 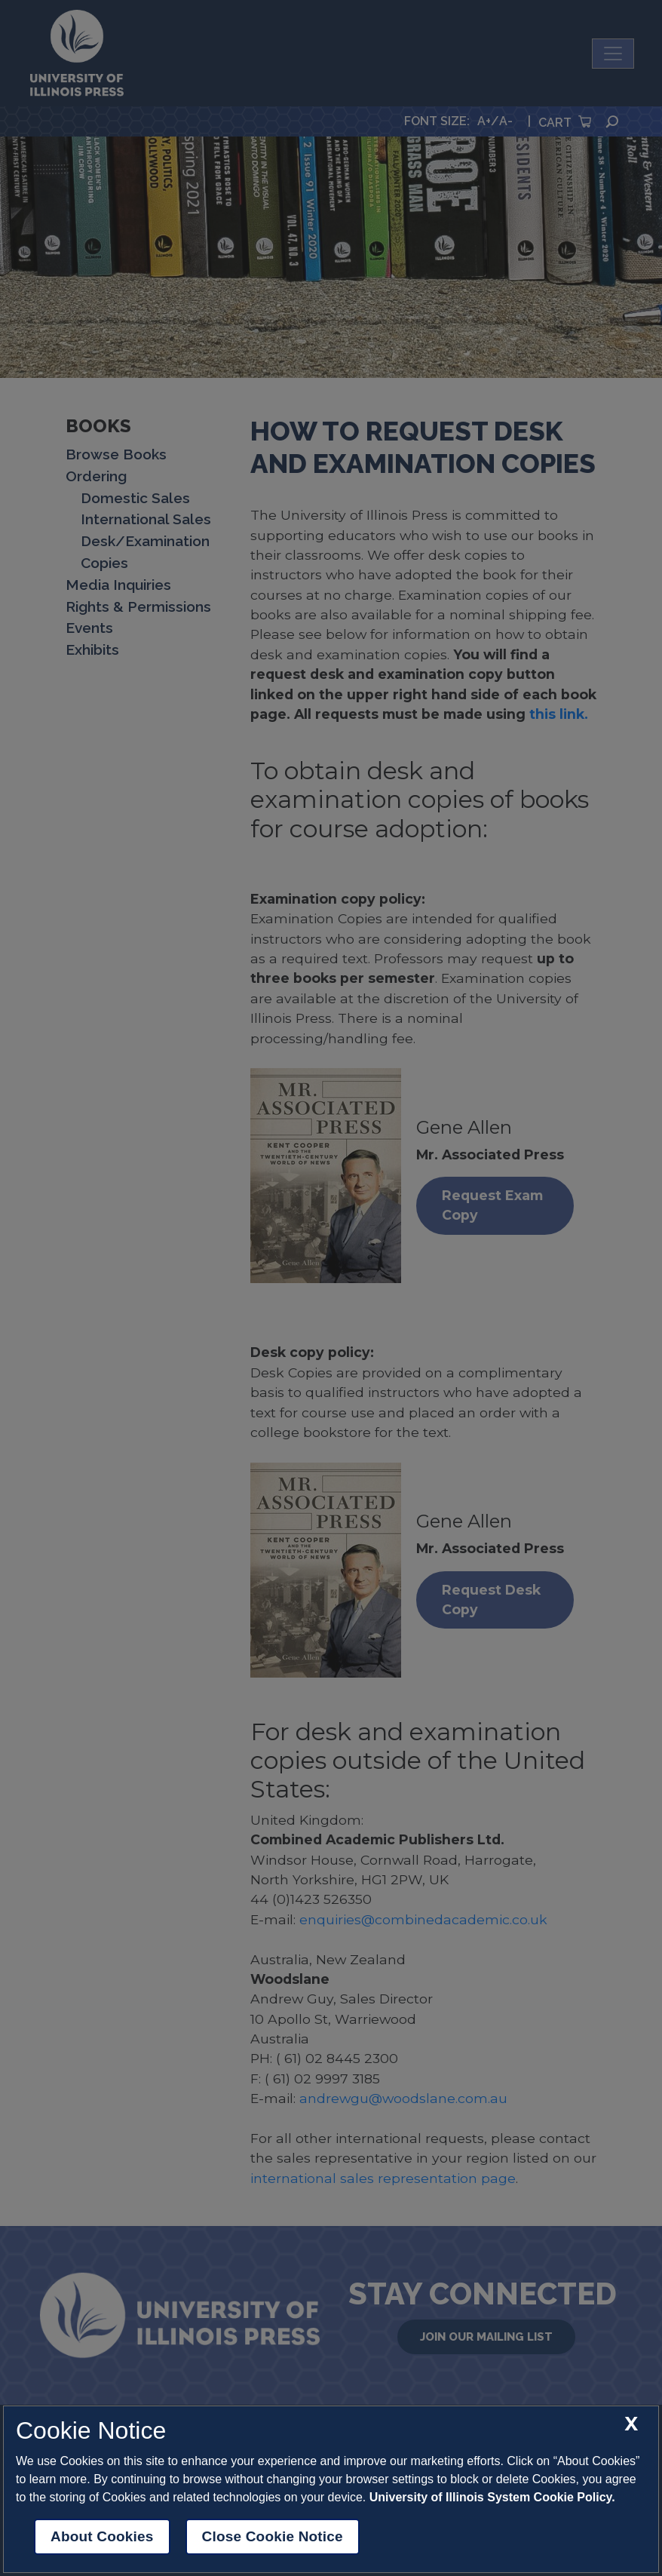 I want to click on Close Cookie Notice [close cookie notice], so click(x=272, y=2536).